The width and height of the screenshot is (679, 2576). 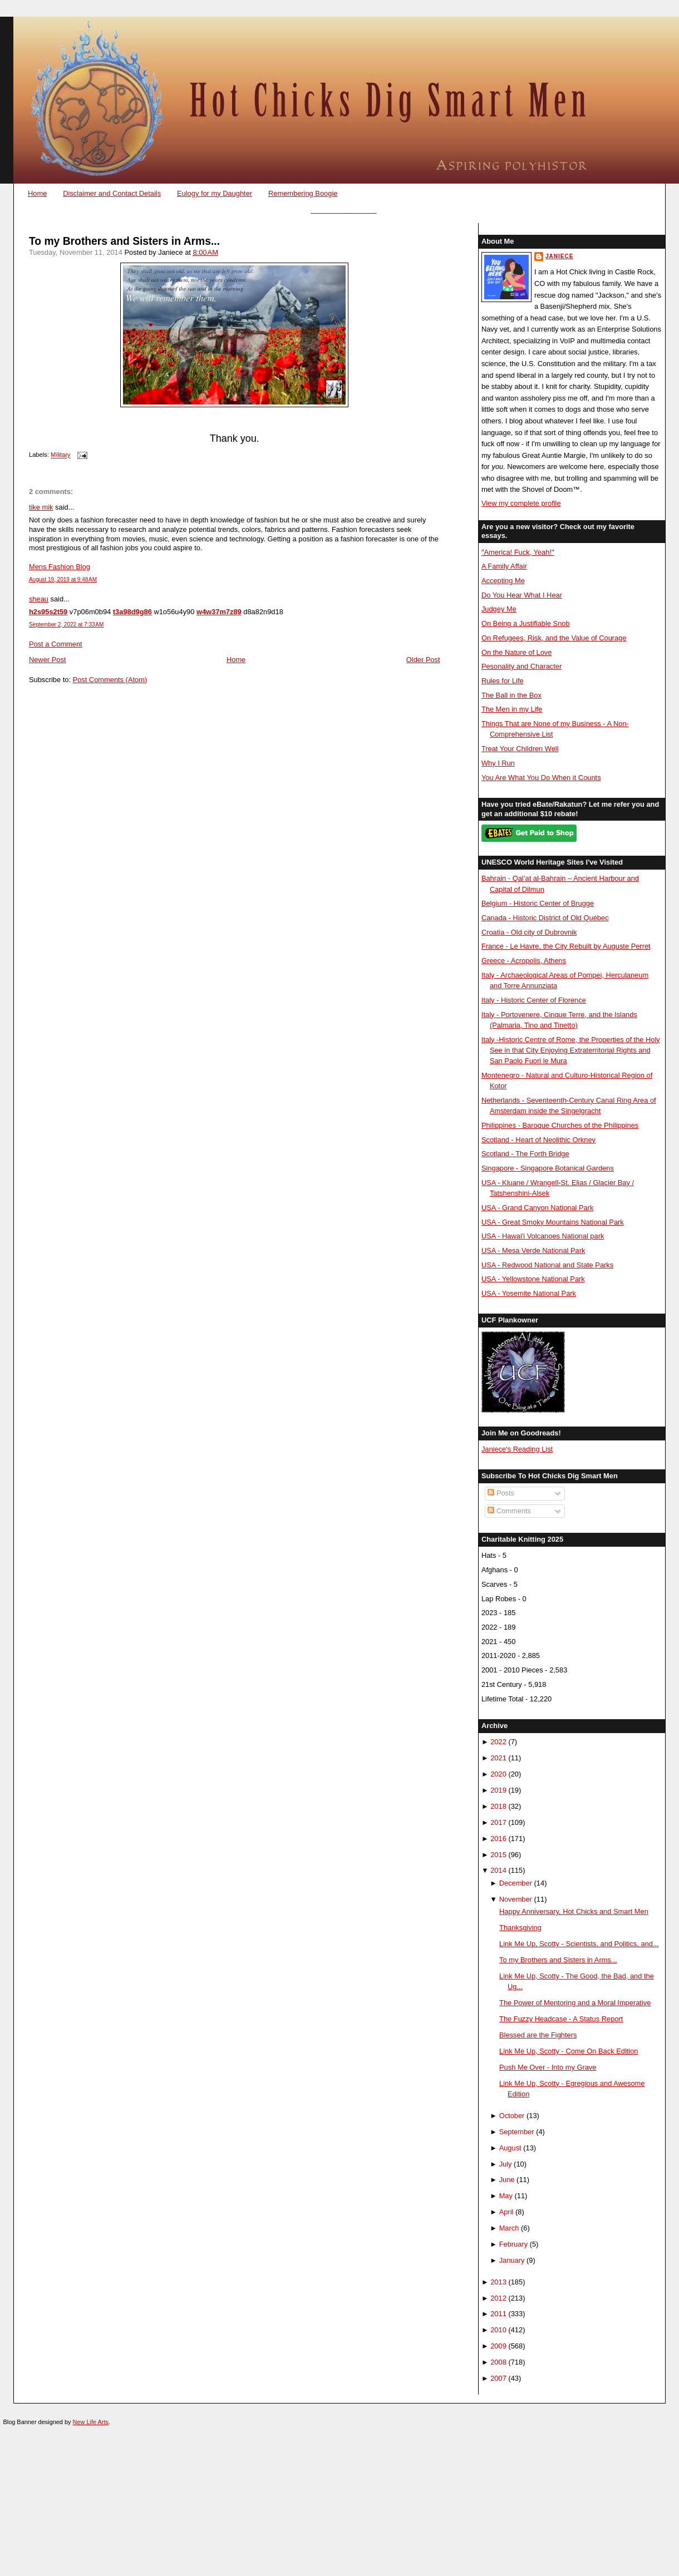 I want to click on 2014, so click(x=498, y=1870).